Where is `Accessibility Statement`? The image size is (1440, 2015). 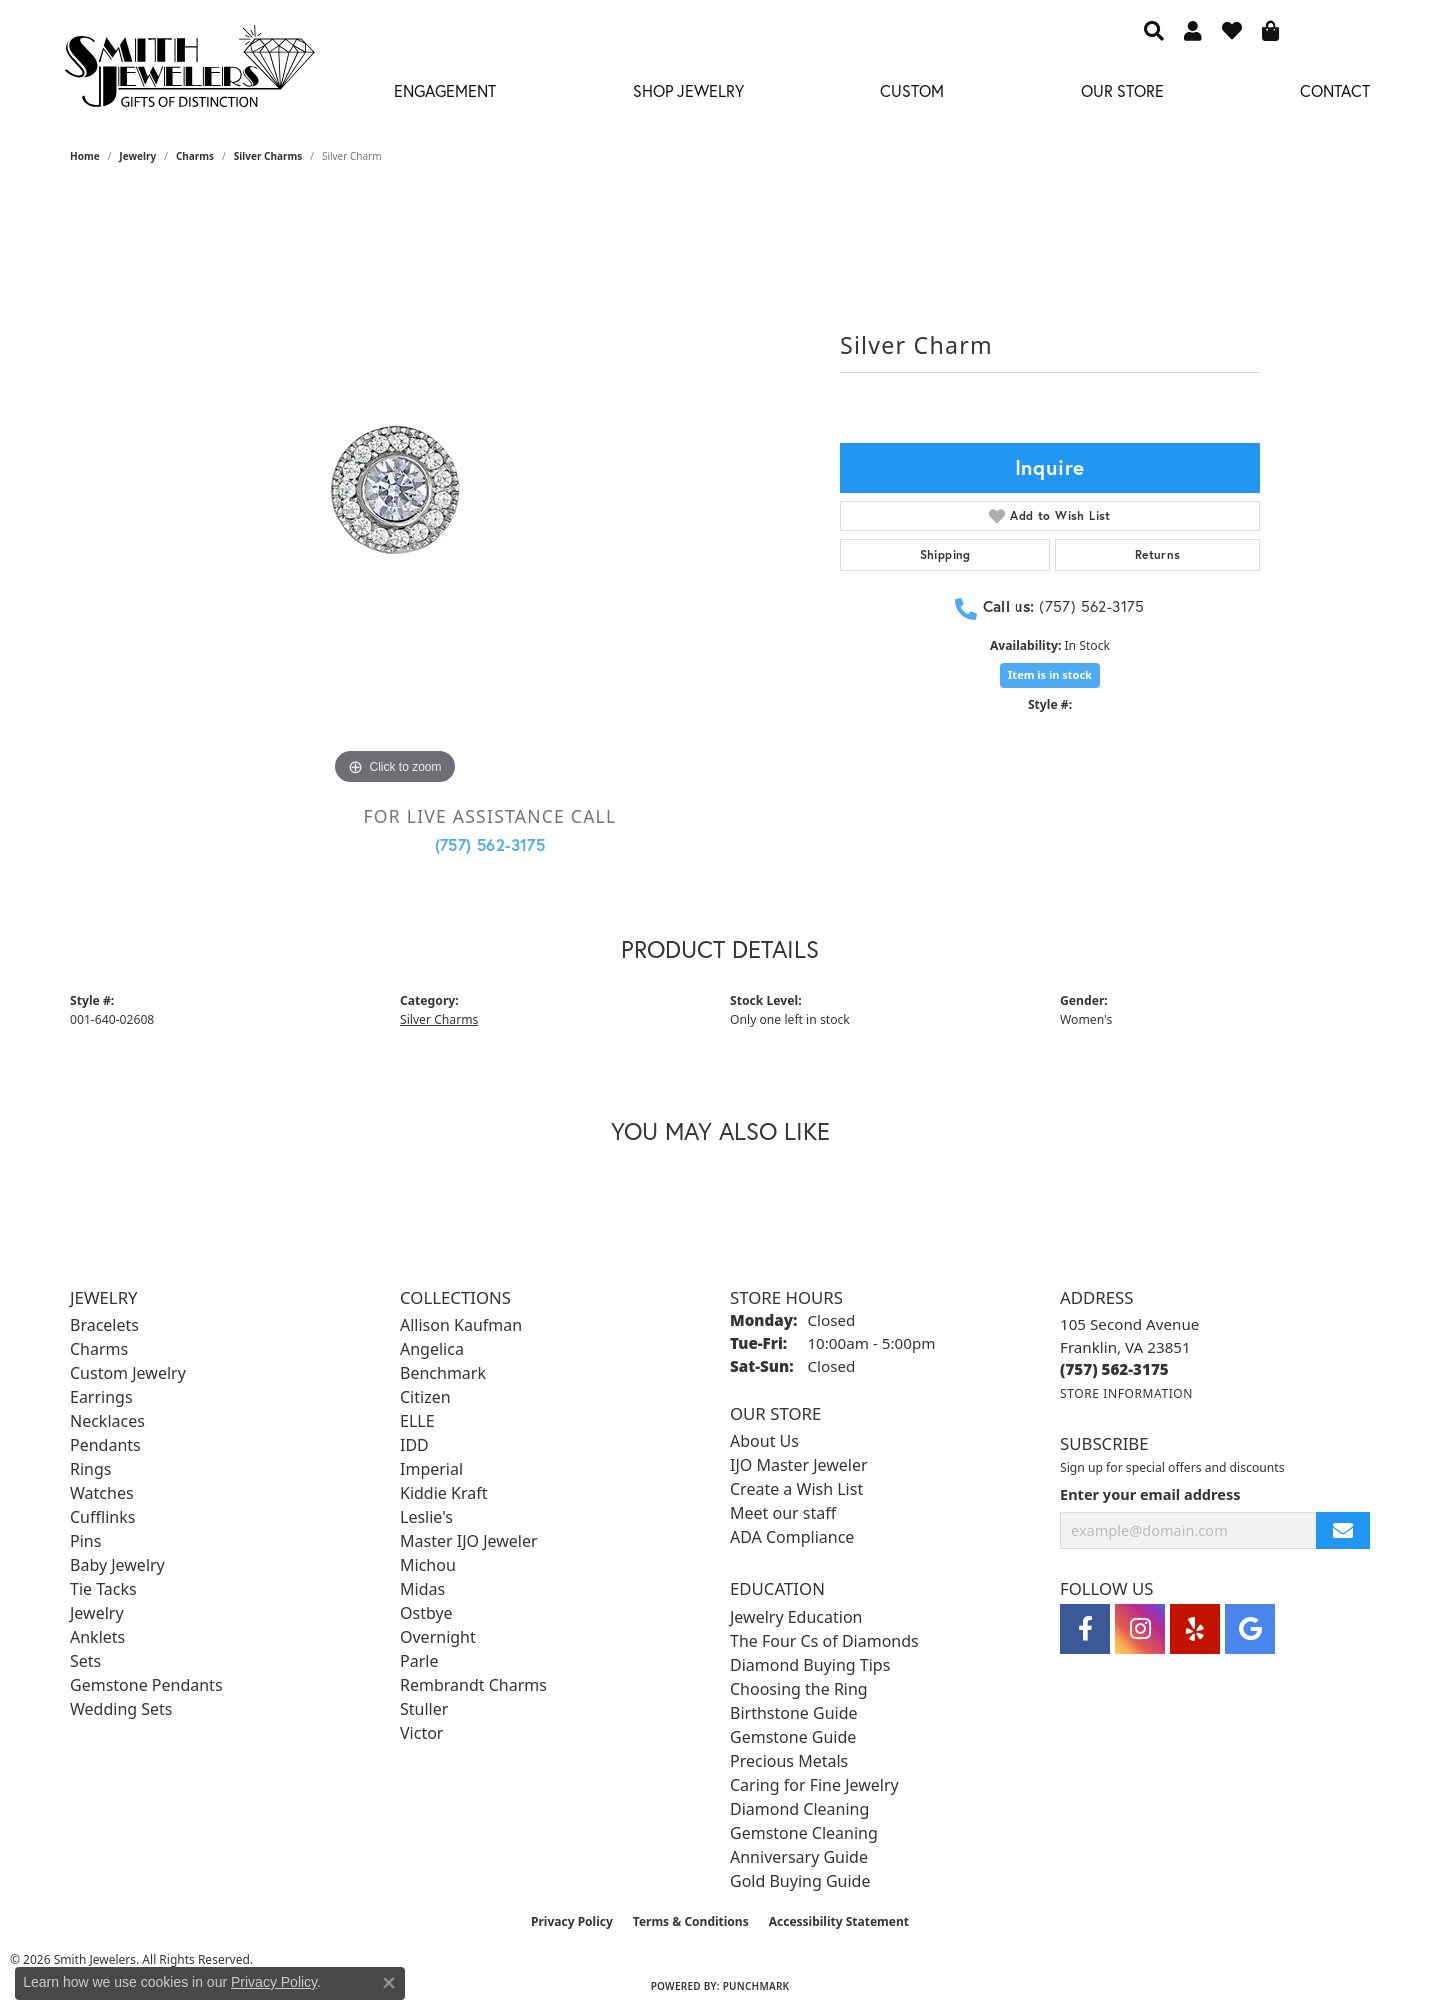 Accessibility Statement is located at coordinates (839, 1921).